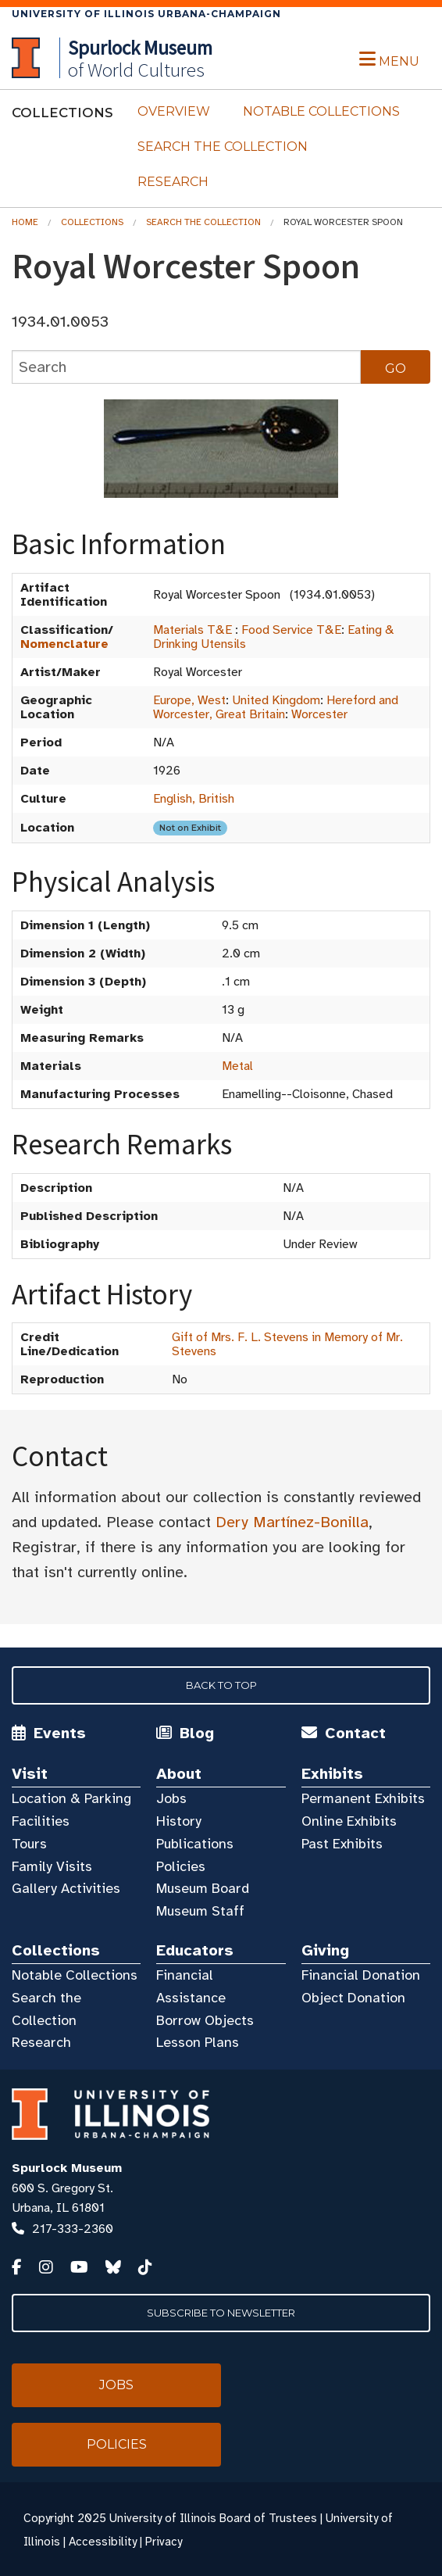  I want to click on Accessibility, so click(103, 2542).